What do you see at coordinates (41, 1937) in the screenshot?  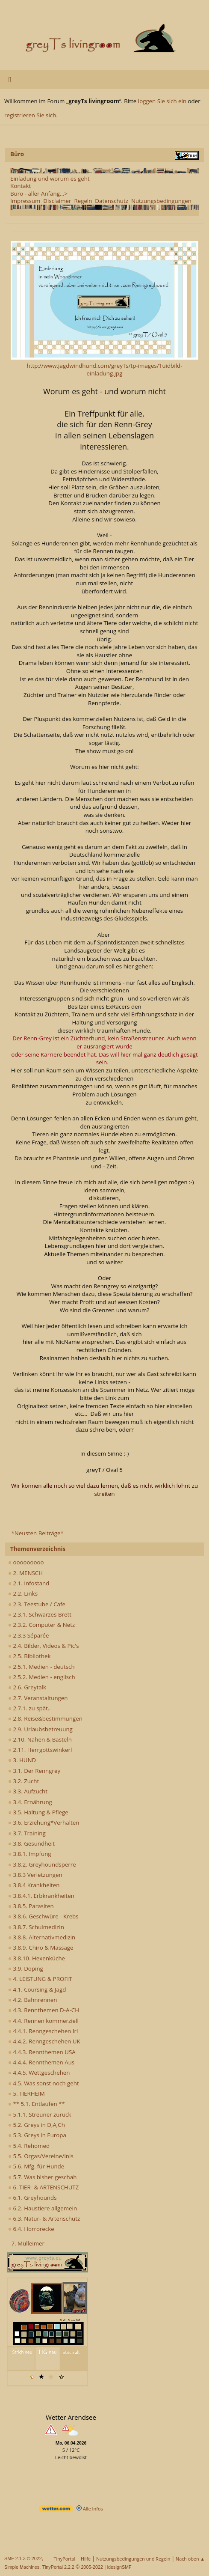 I see `3.8.8. Alternativmedizin` at bounding box center [41, 1937].